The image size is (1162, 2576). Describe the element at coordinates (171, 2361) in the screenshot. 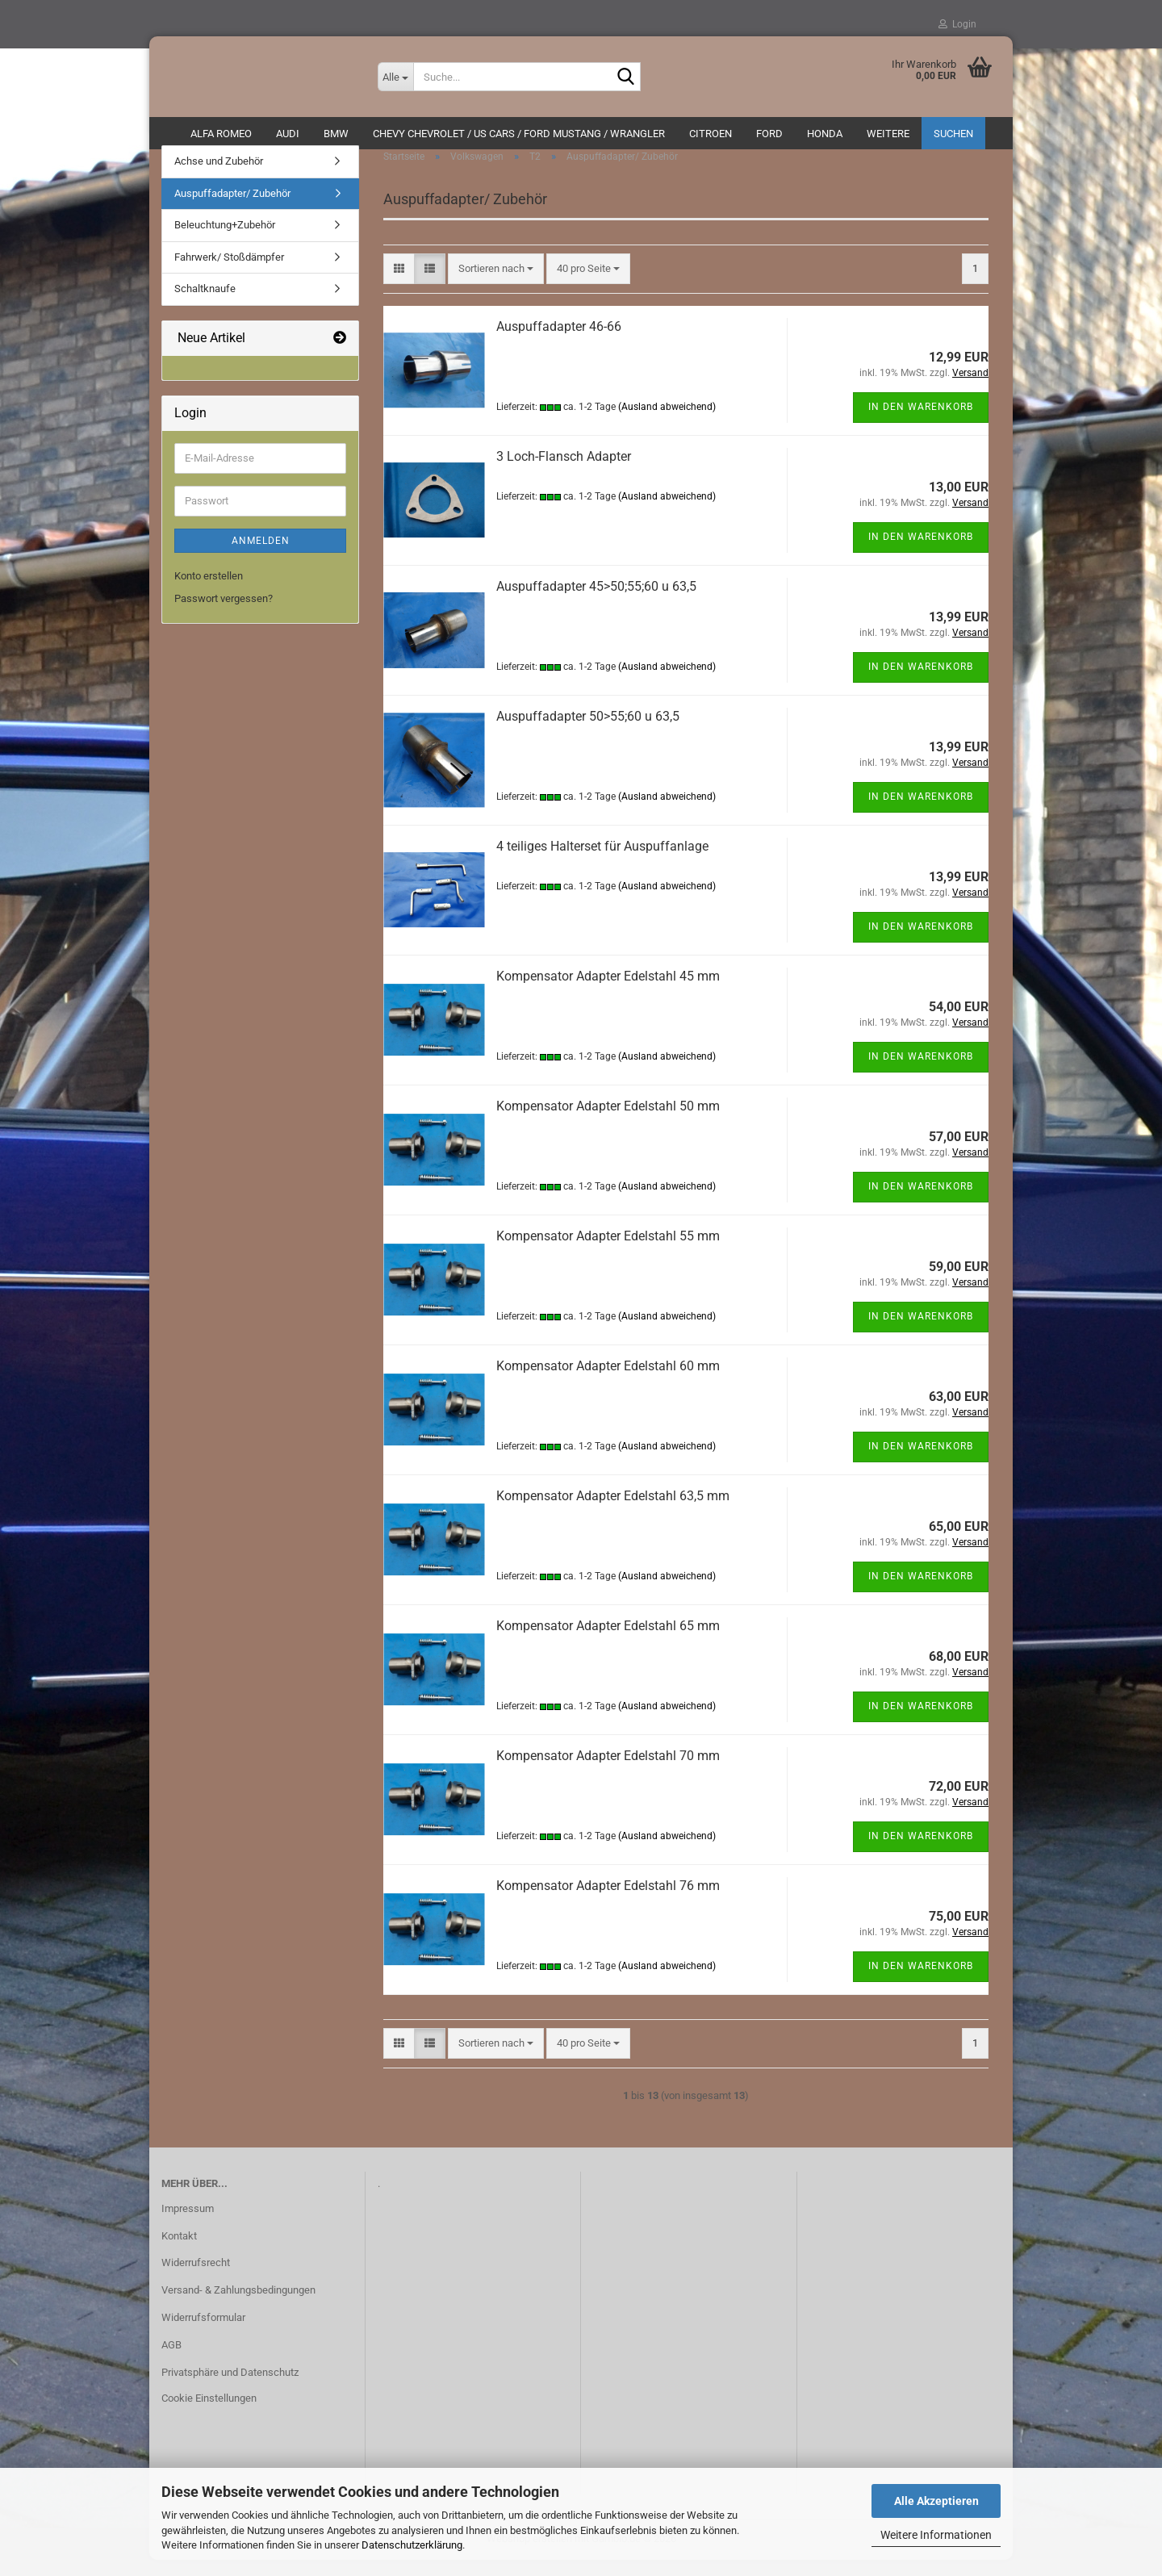

I see `AGB` at that location.